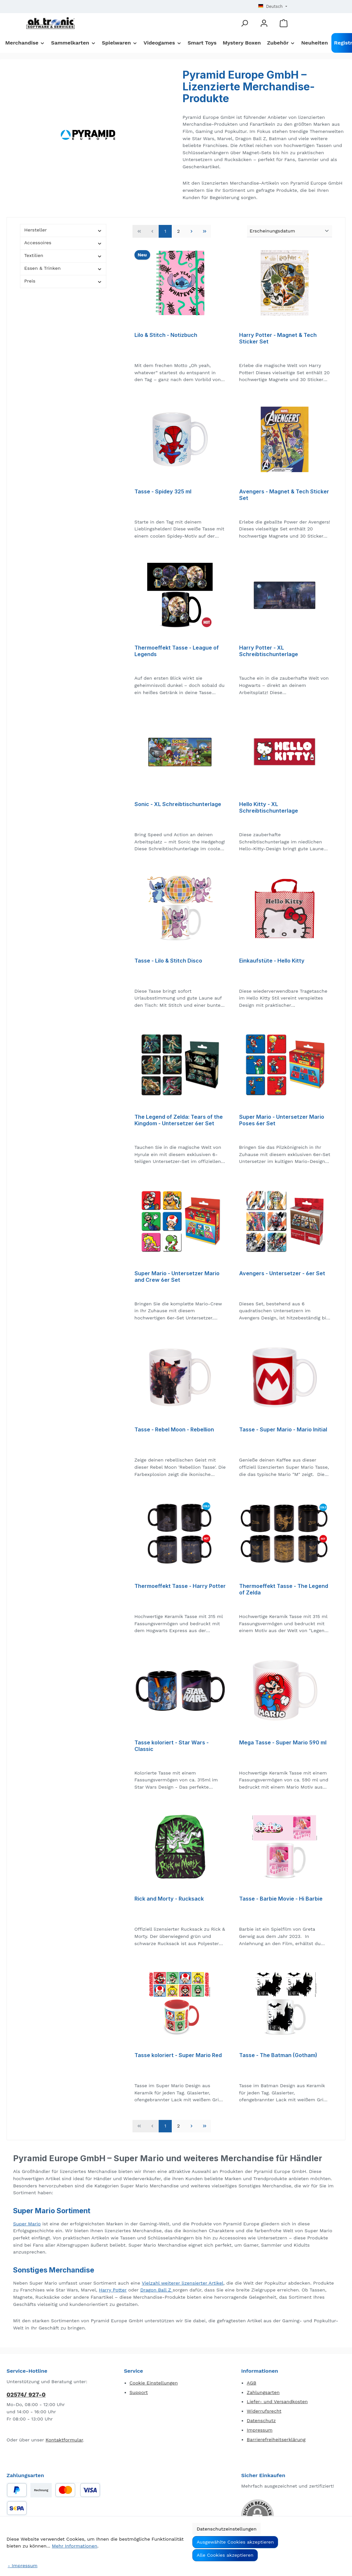  Describe the element at coordinates (139, 2392) in the screenshot. I see `Support` at that location.